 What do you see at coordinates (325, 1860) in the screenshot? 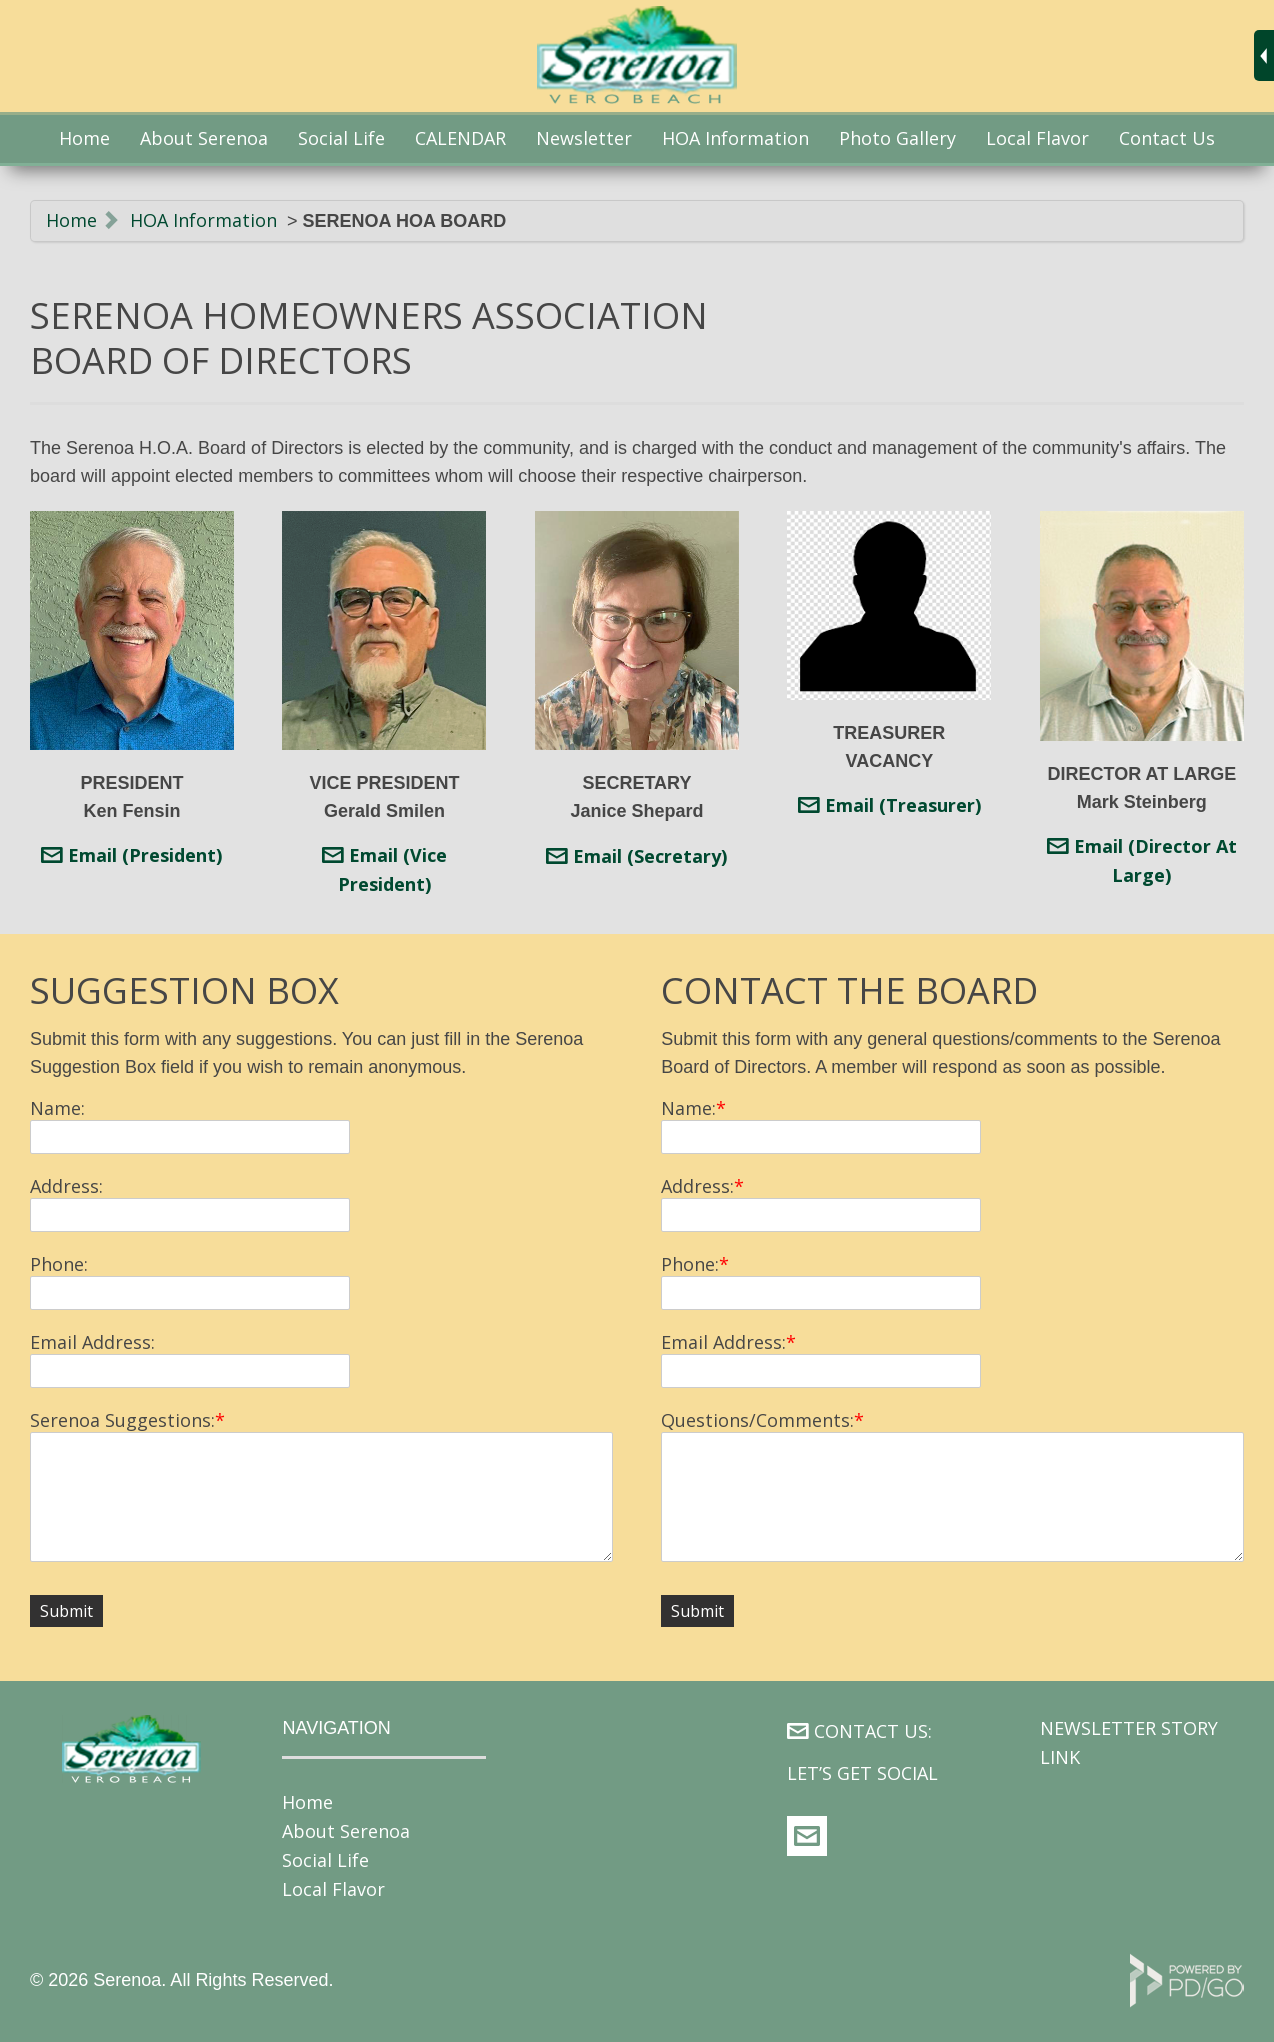
I see `Social Life` at bounding box center [325, 1860].